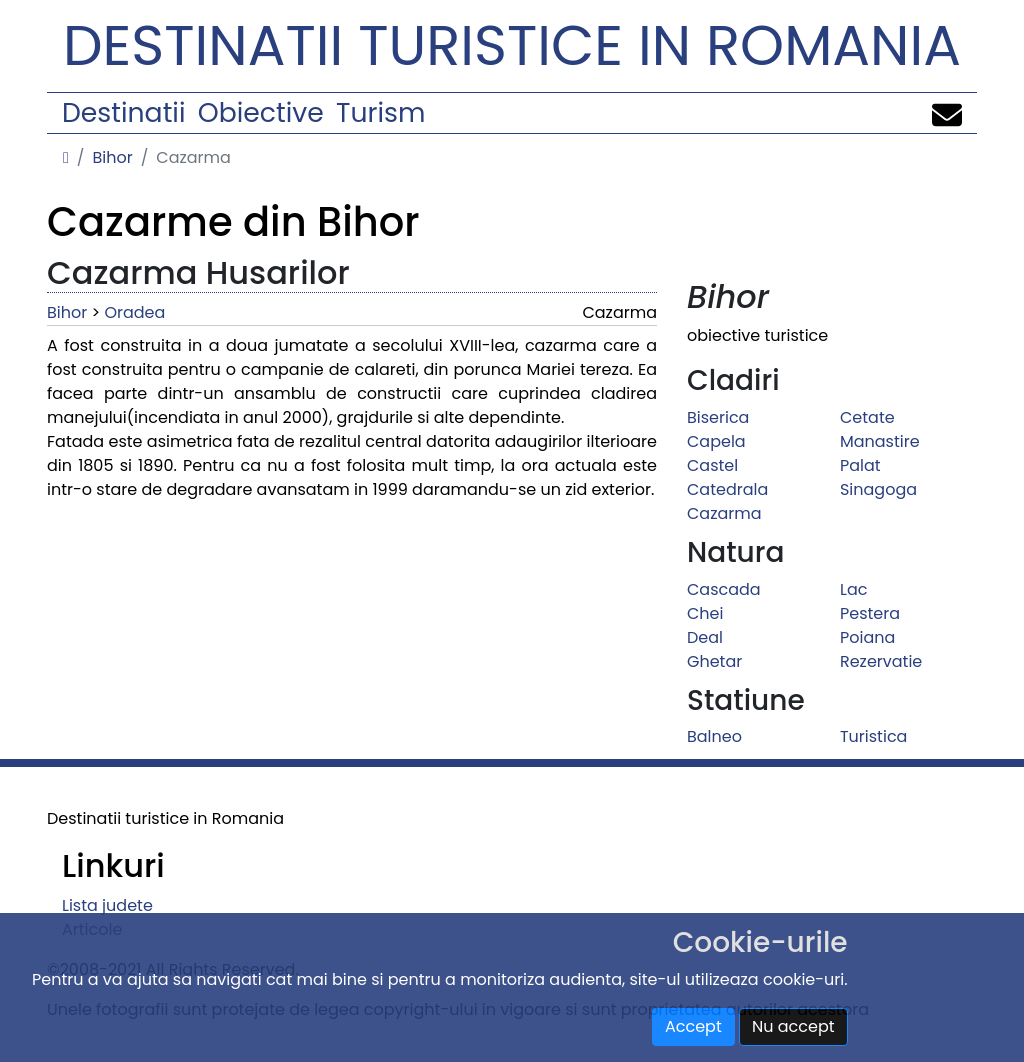 The width and height of the screenshot is (1024, 1062). I want to click on Chei, so click(705, 613).